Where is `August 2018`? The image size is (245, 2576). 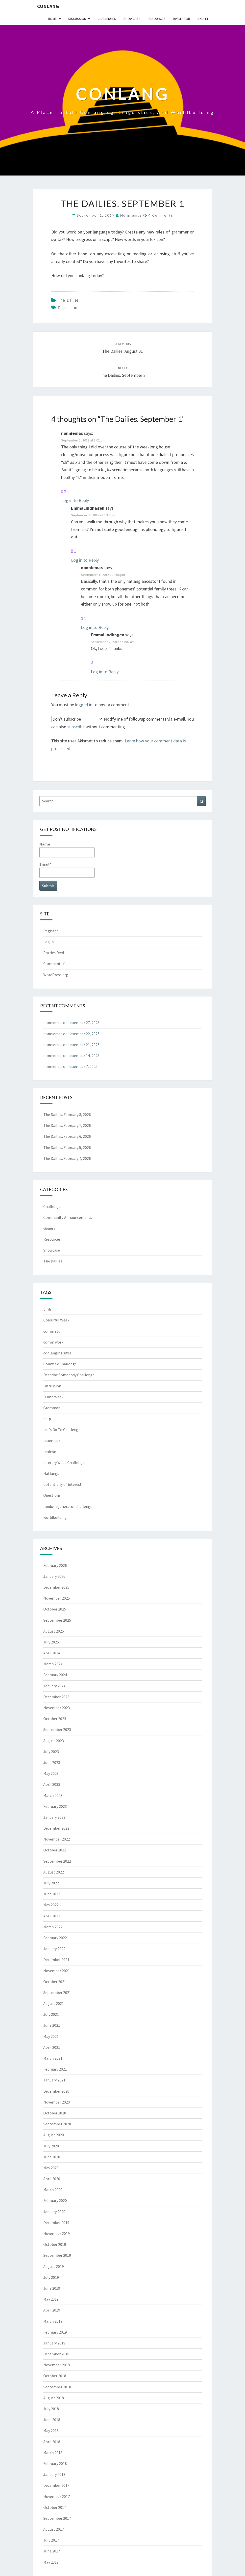 August 2018 is located at coordinates (53, 2397).